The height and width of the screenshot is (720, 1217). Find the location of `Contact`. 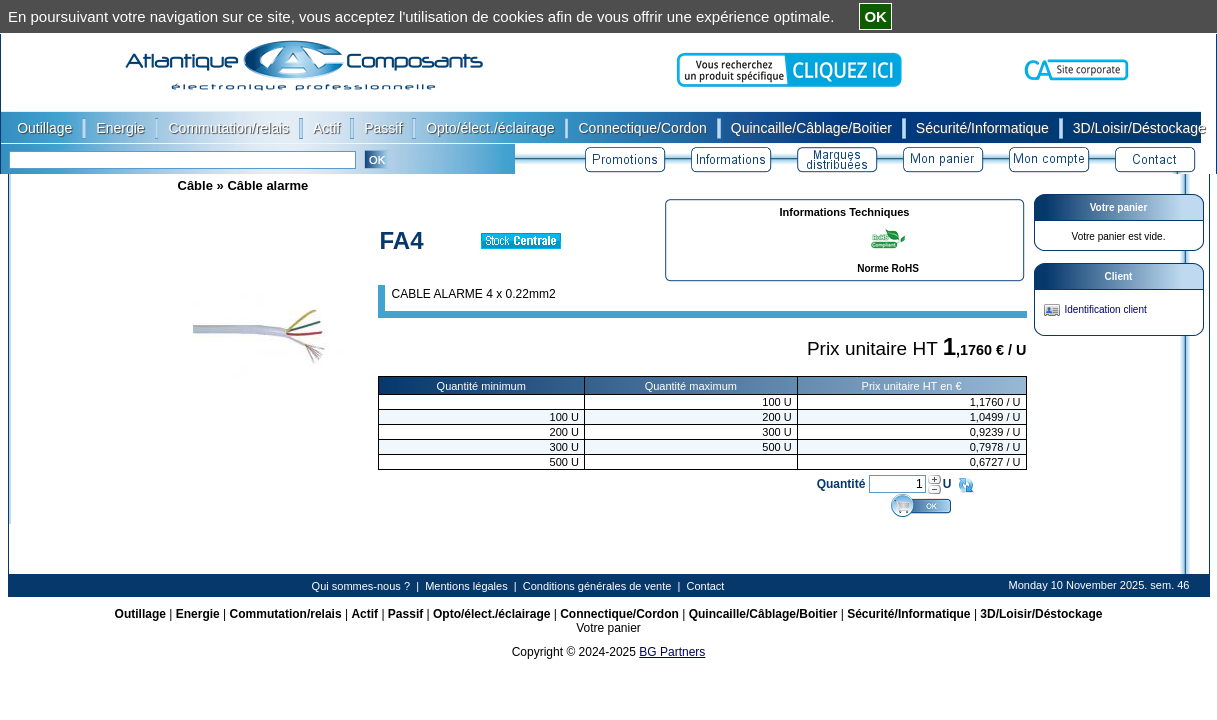

Contact is located at coordinates (705, 586).